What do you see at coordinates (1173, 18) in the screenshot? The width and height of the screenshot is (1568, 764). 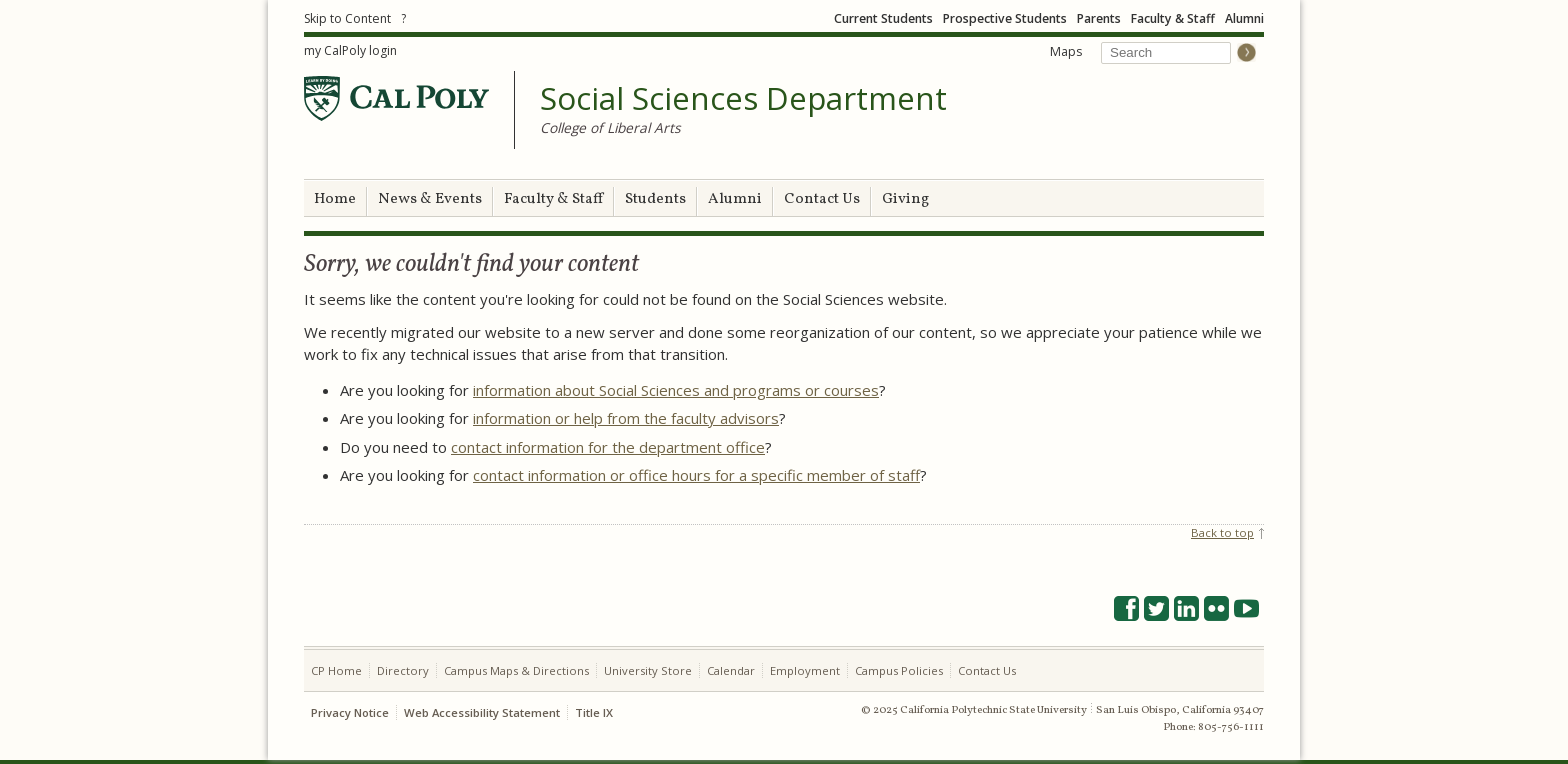 I see `Faculty & Staff` at bounding box center [1173, 18].